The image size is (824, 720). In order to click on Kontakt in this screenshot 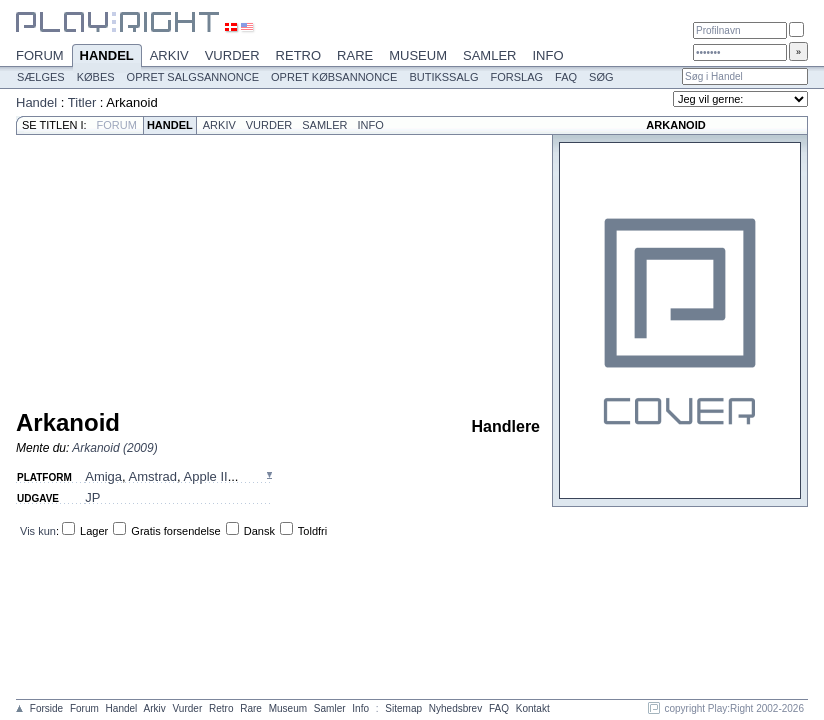, I will do `click(533, 708)`.